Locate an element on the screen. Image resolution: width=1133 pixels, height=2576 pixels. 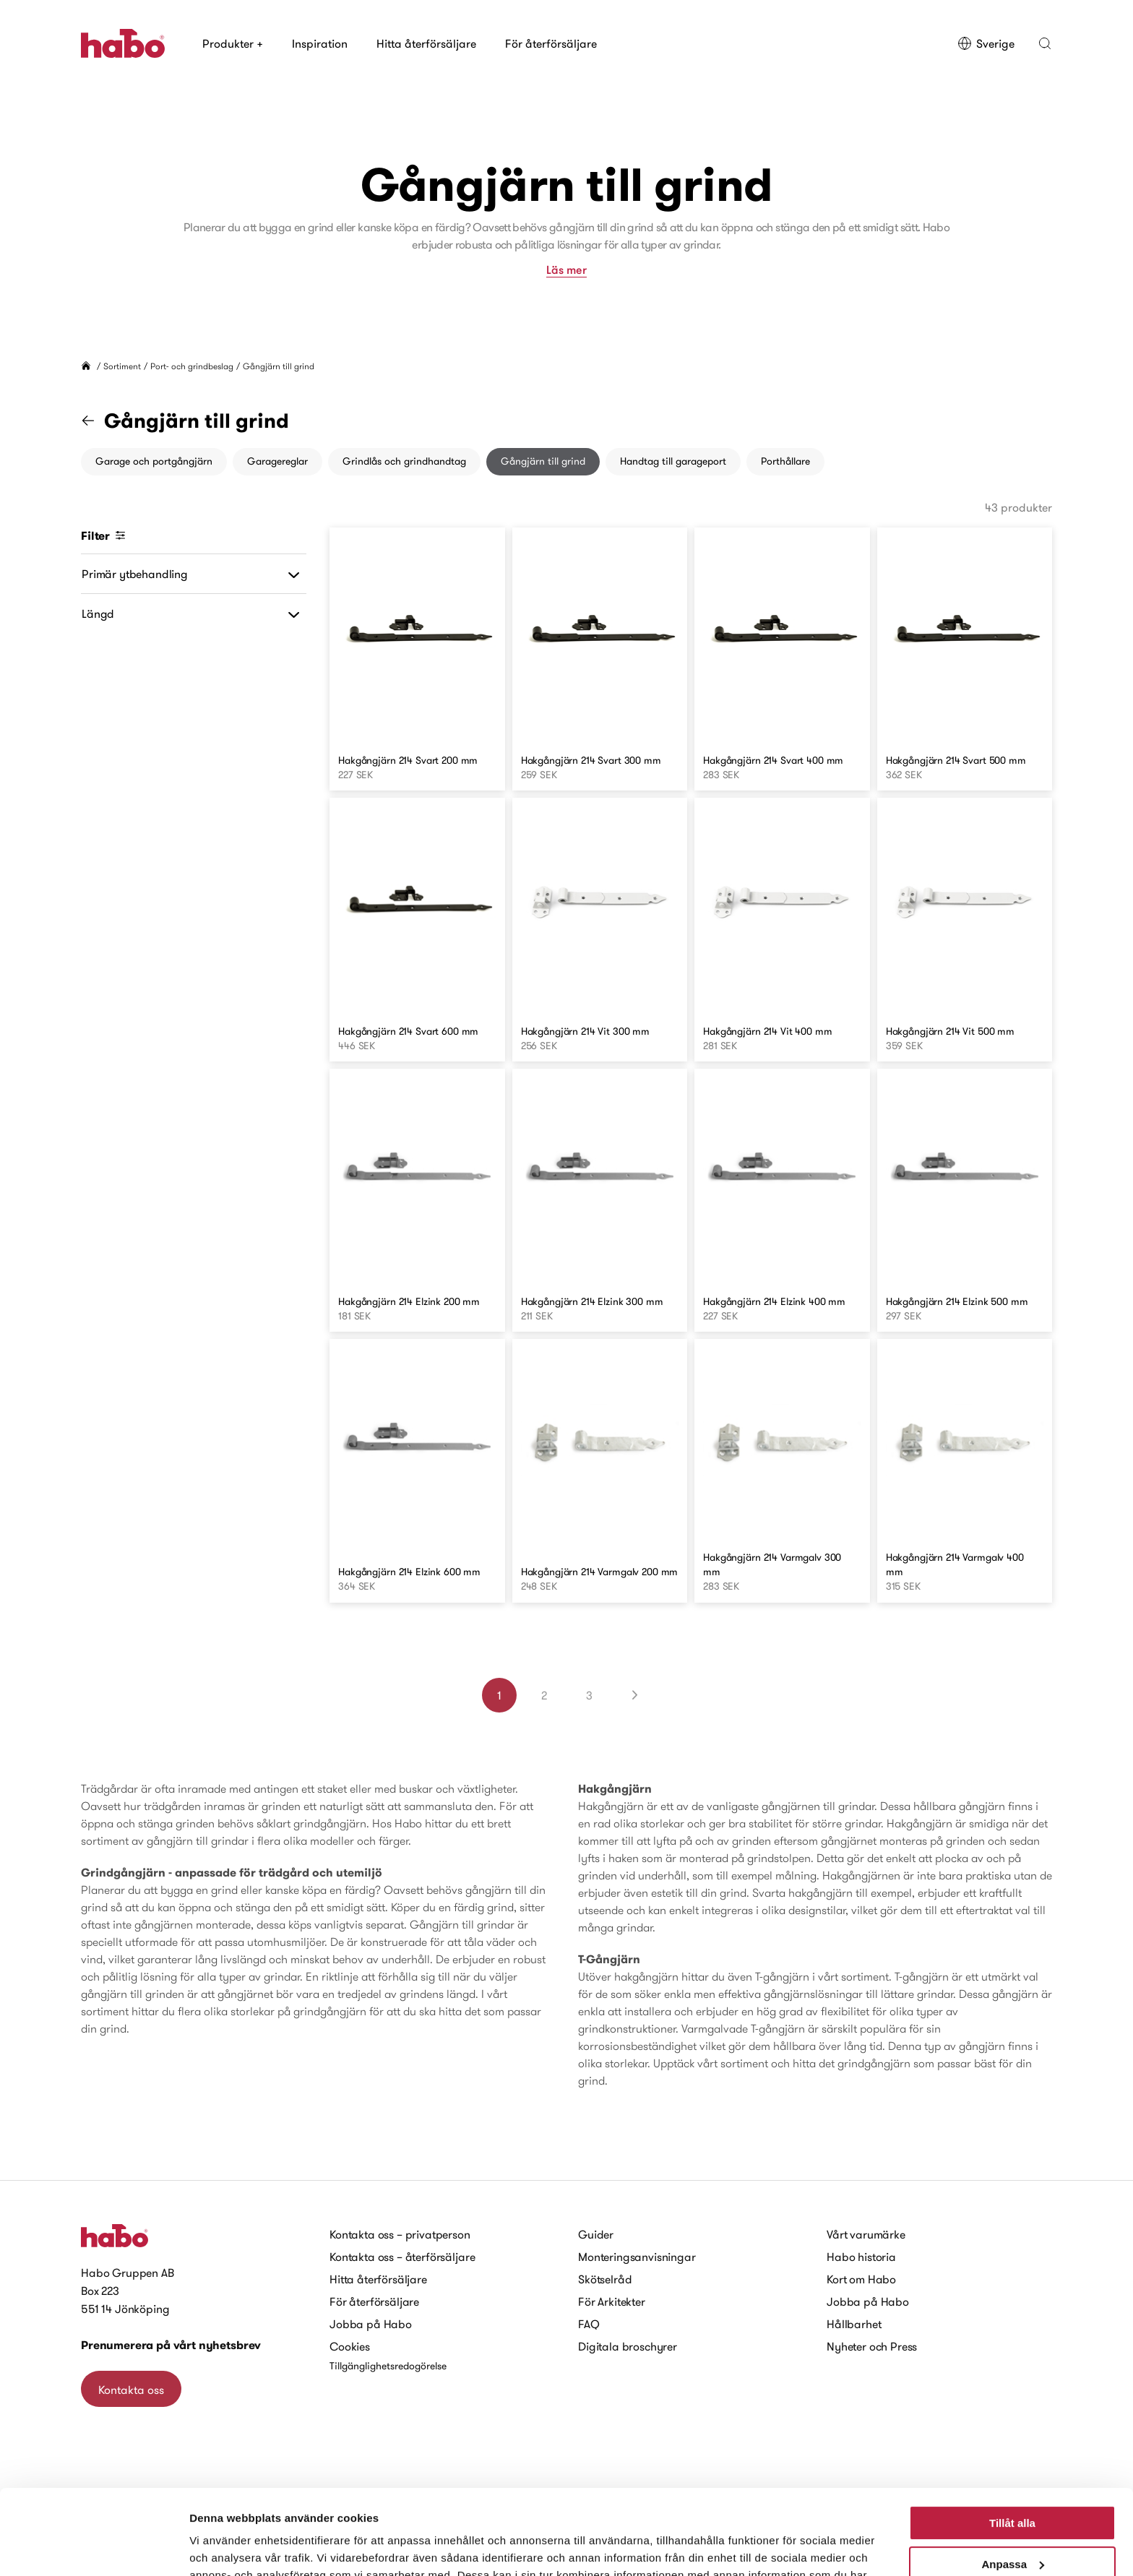
FAQ is located at coordinates (589, 2324).